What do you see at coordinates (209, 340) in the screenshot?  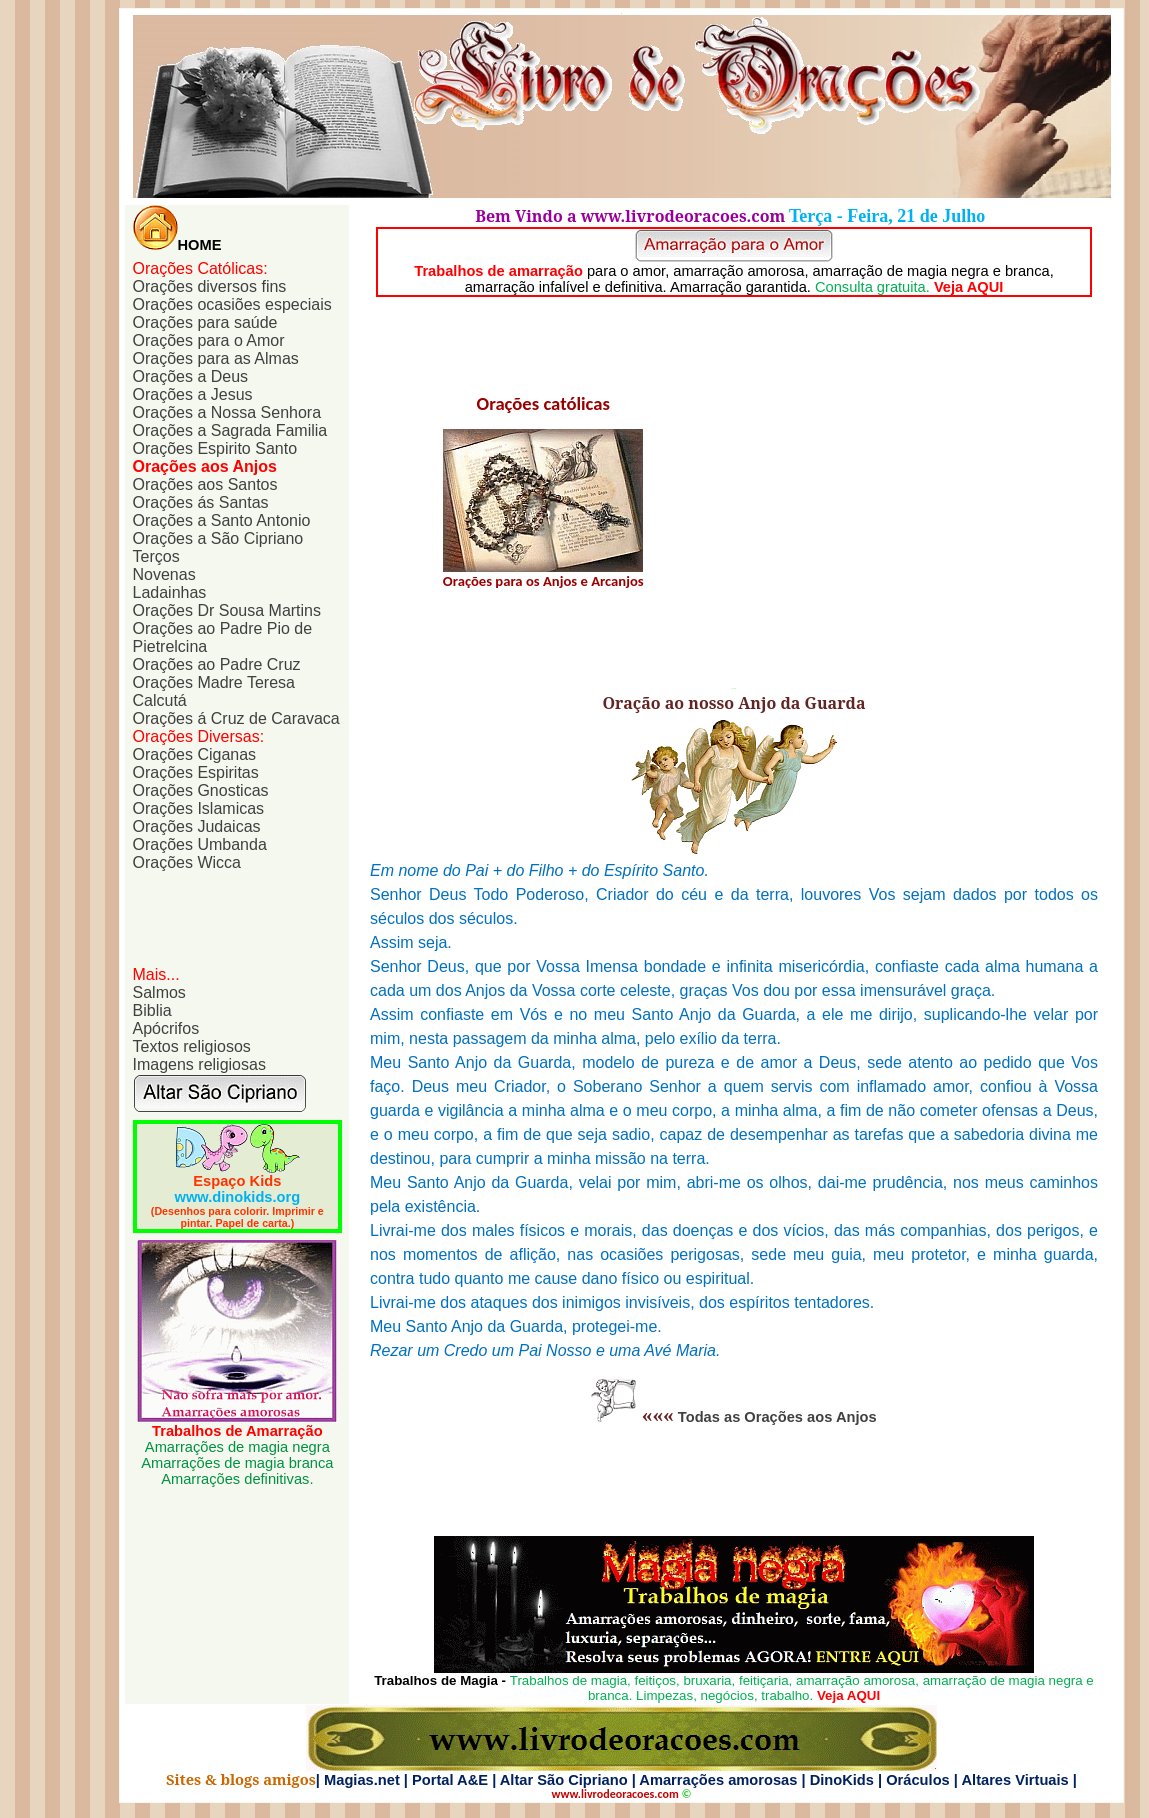 I see `Orações para o Amor` at bounding box center [209, 340].